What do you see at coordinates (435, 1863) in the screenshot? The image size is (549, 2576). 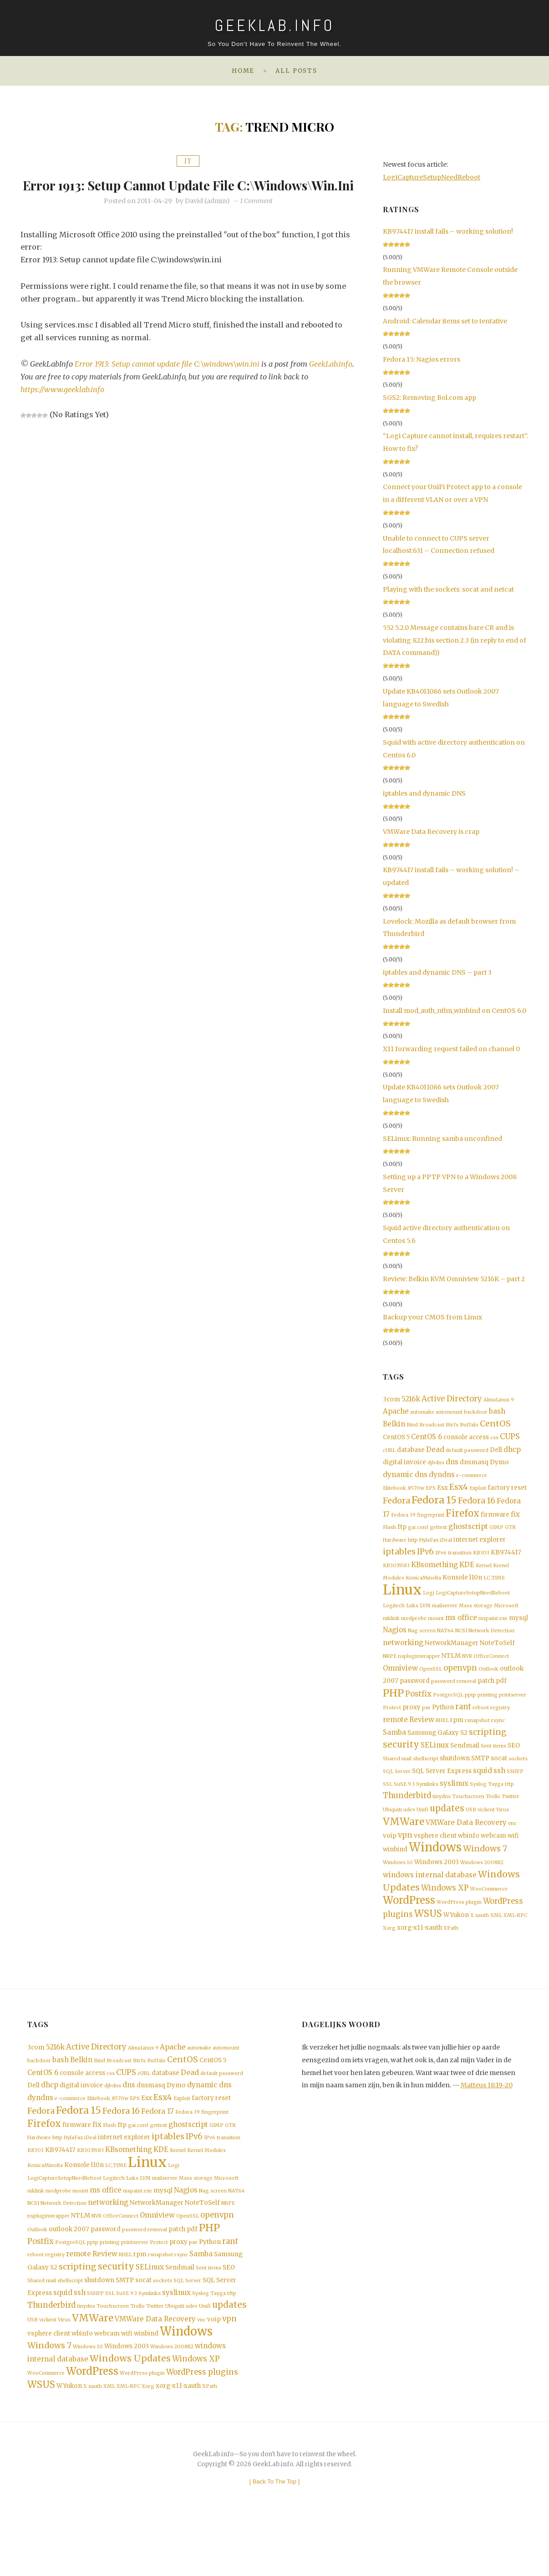 I see `vsphere client [vsphere client (2 items)]` at bounding box center [435, 1863].